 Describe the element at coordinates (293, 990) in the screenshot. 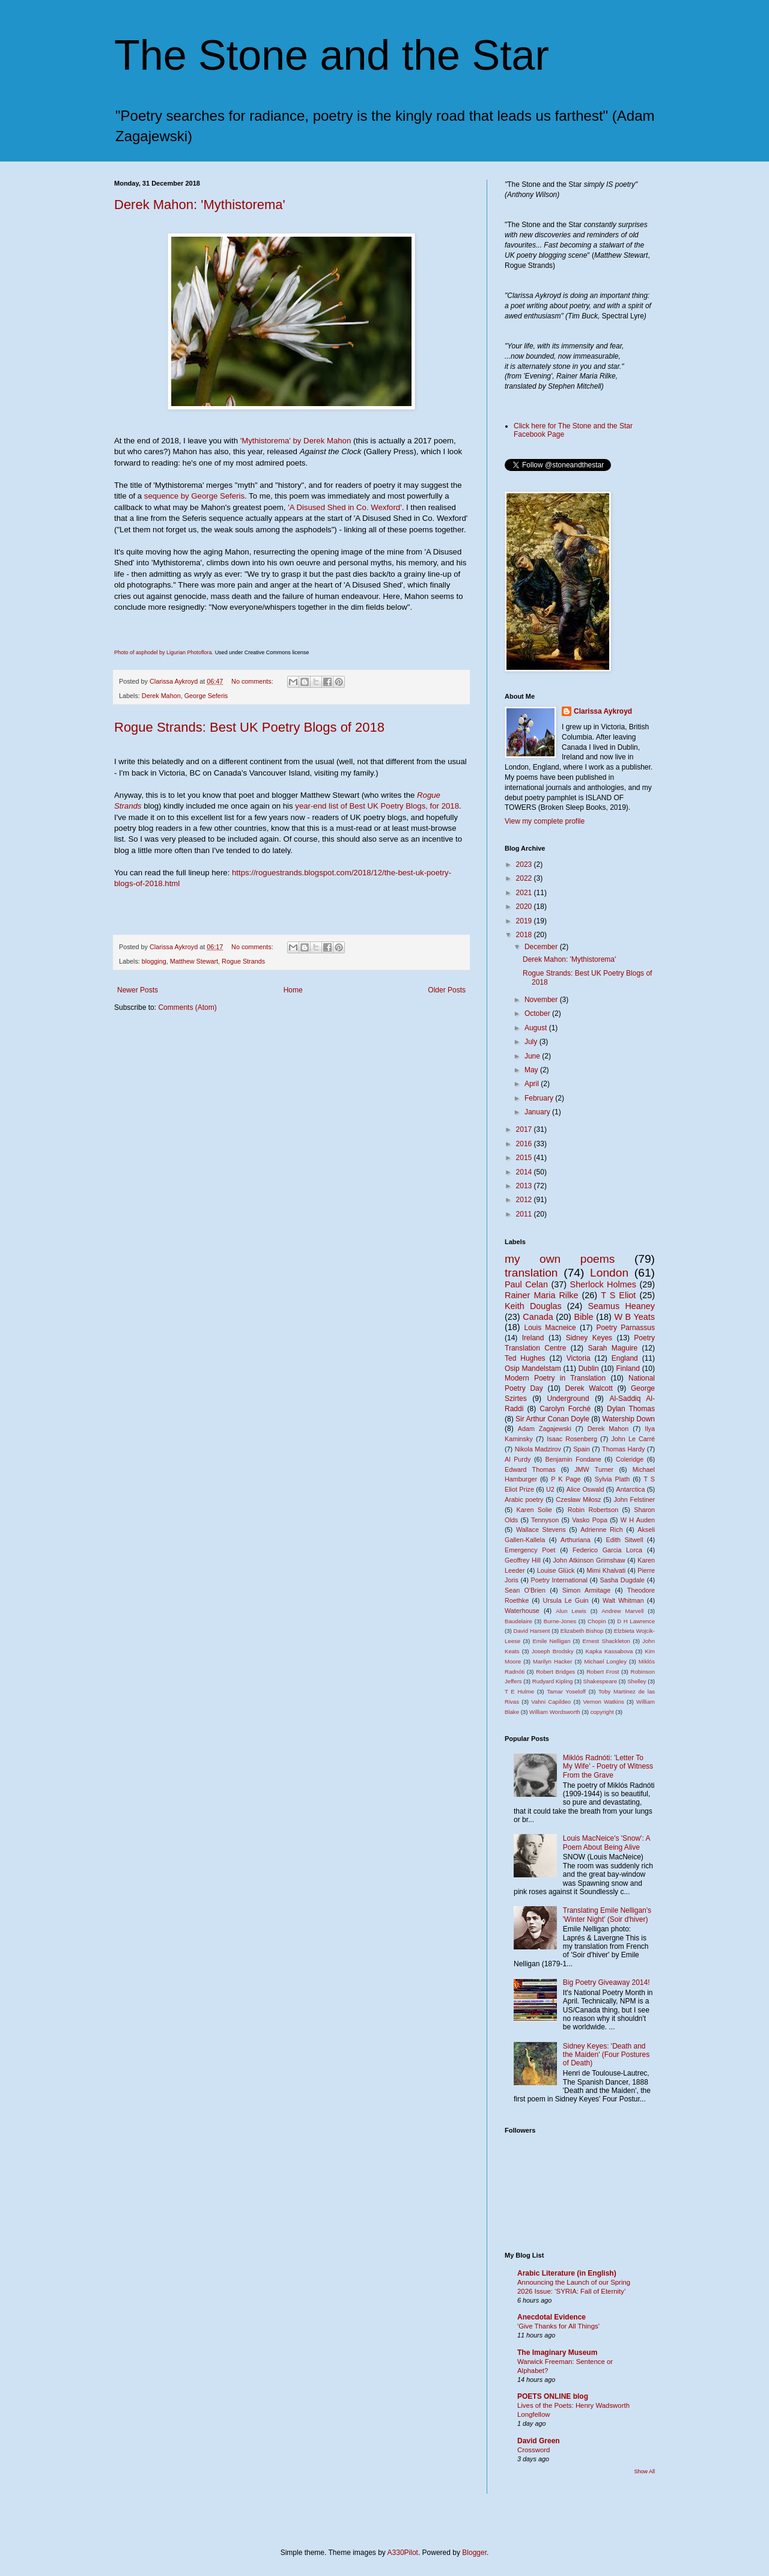

I see `Home` at that location.